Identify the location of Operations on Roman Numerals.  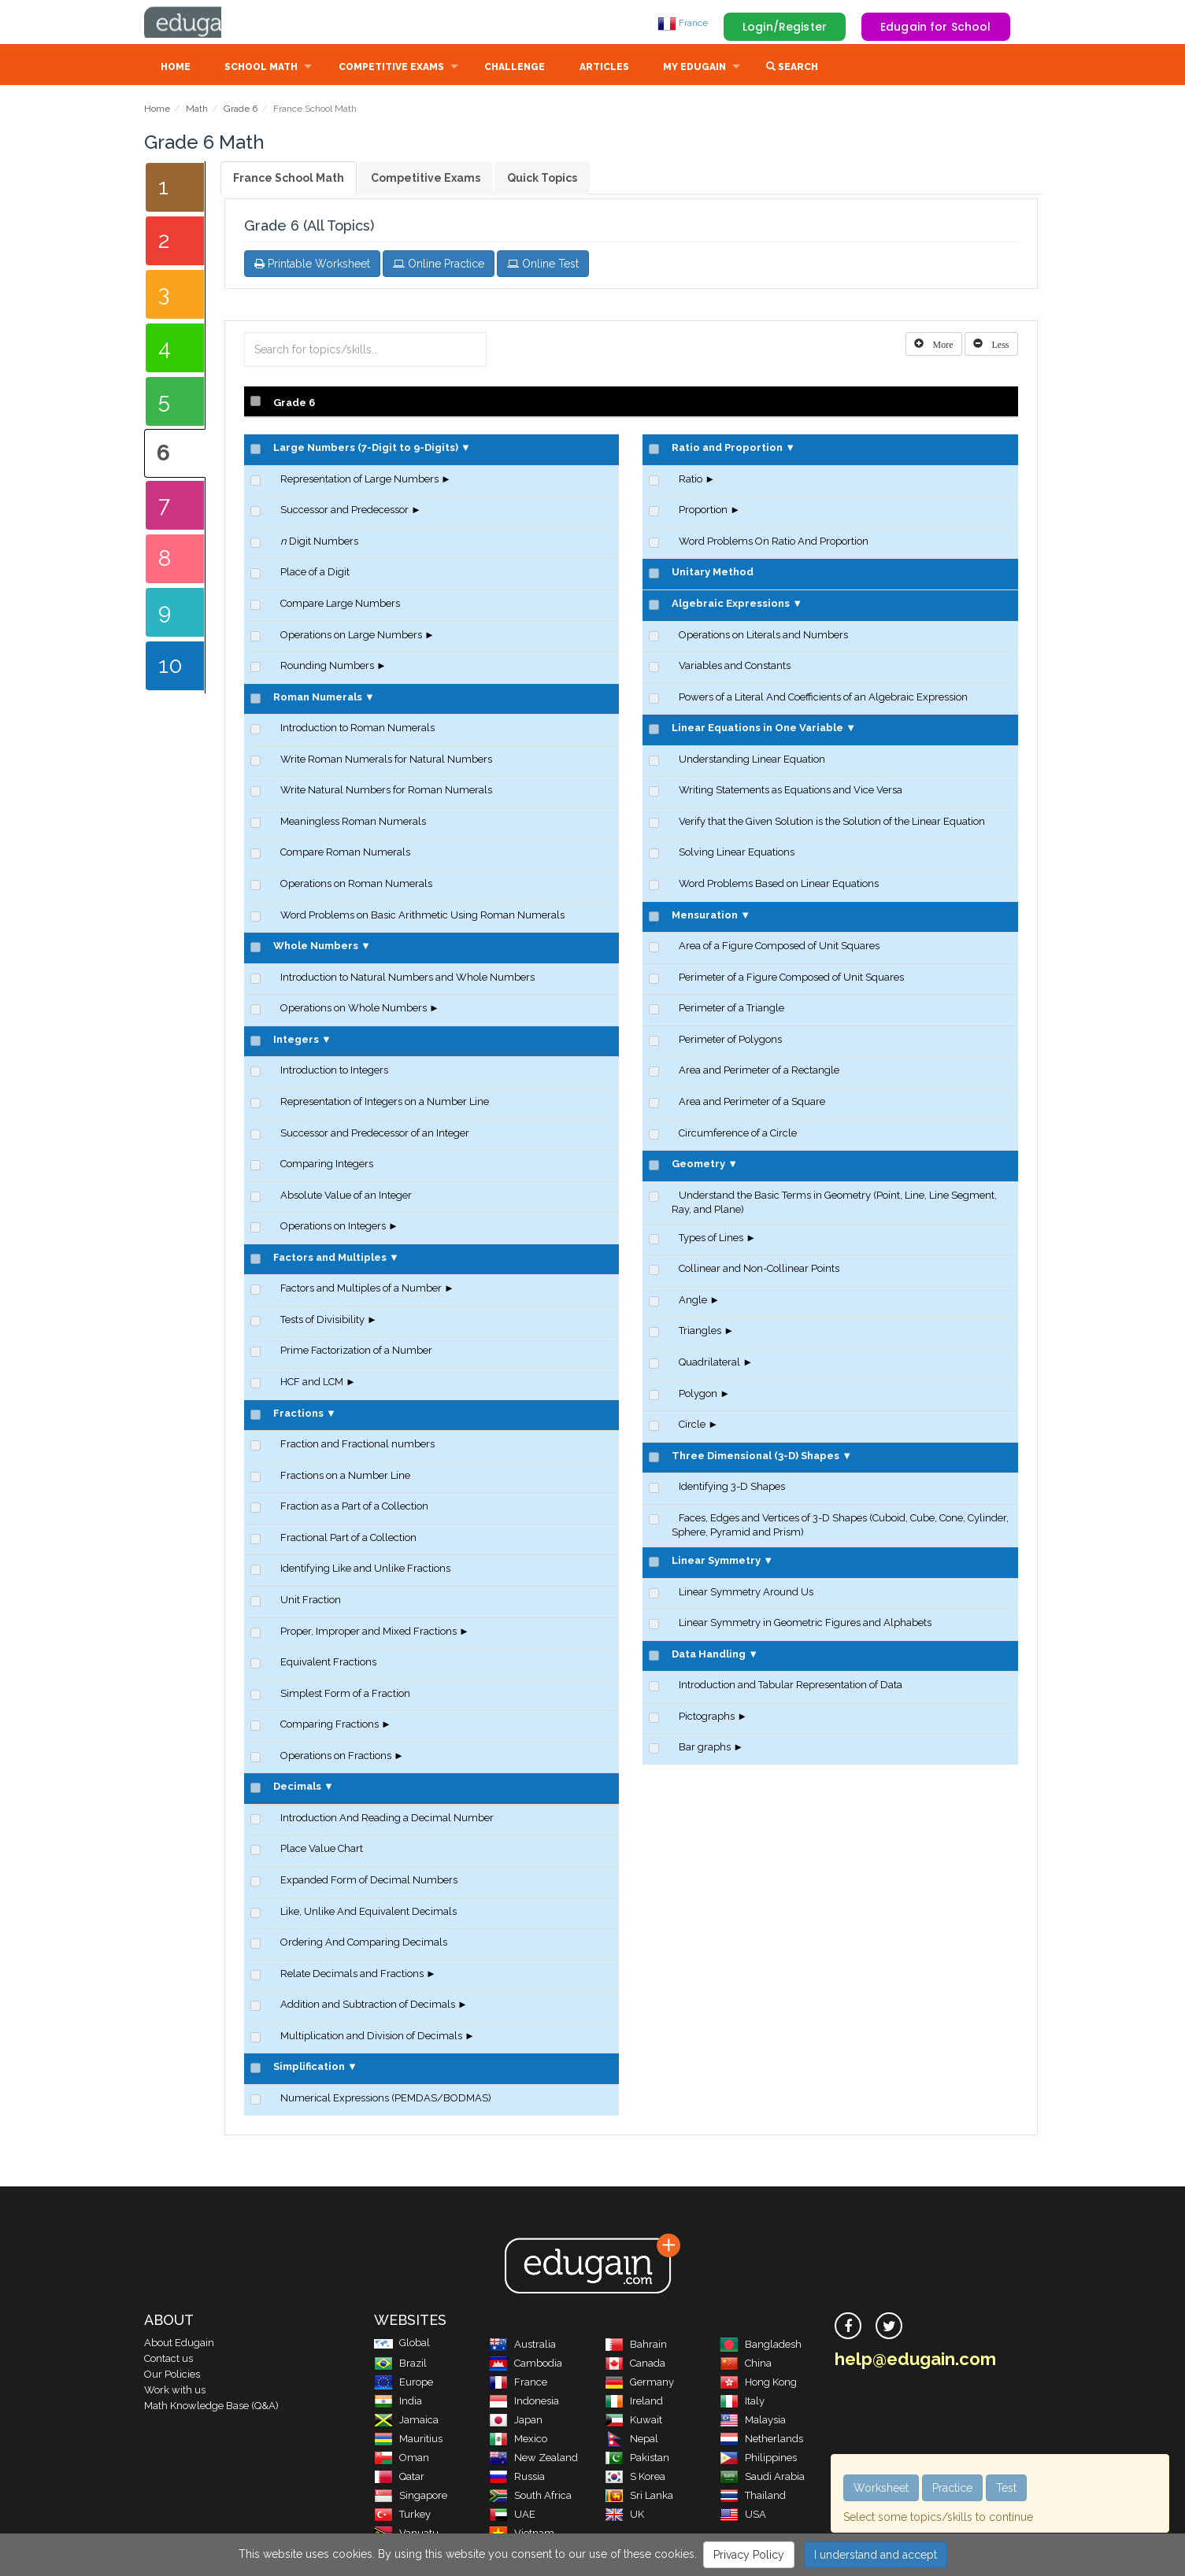
(356, 885).